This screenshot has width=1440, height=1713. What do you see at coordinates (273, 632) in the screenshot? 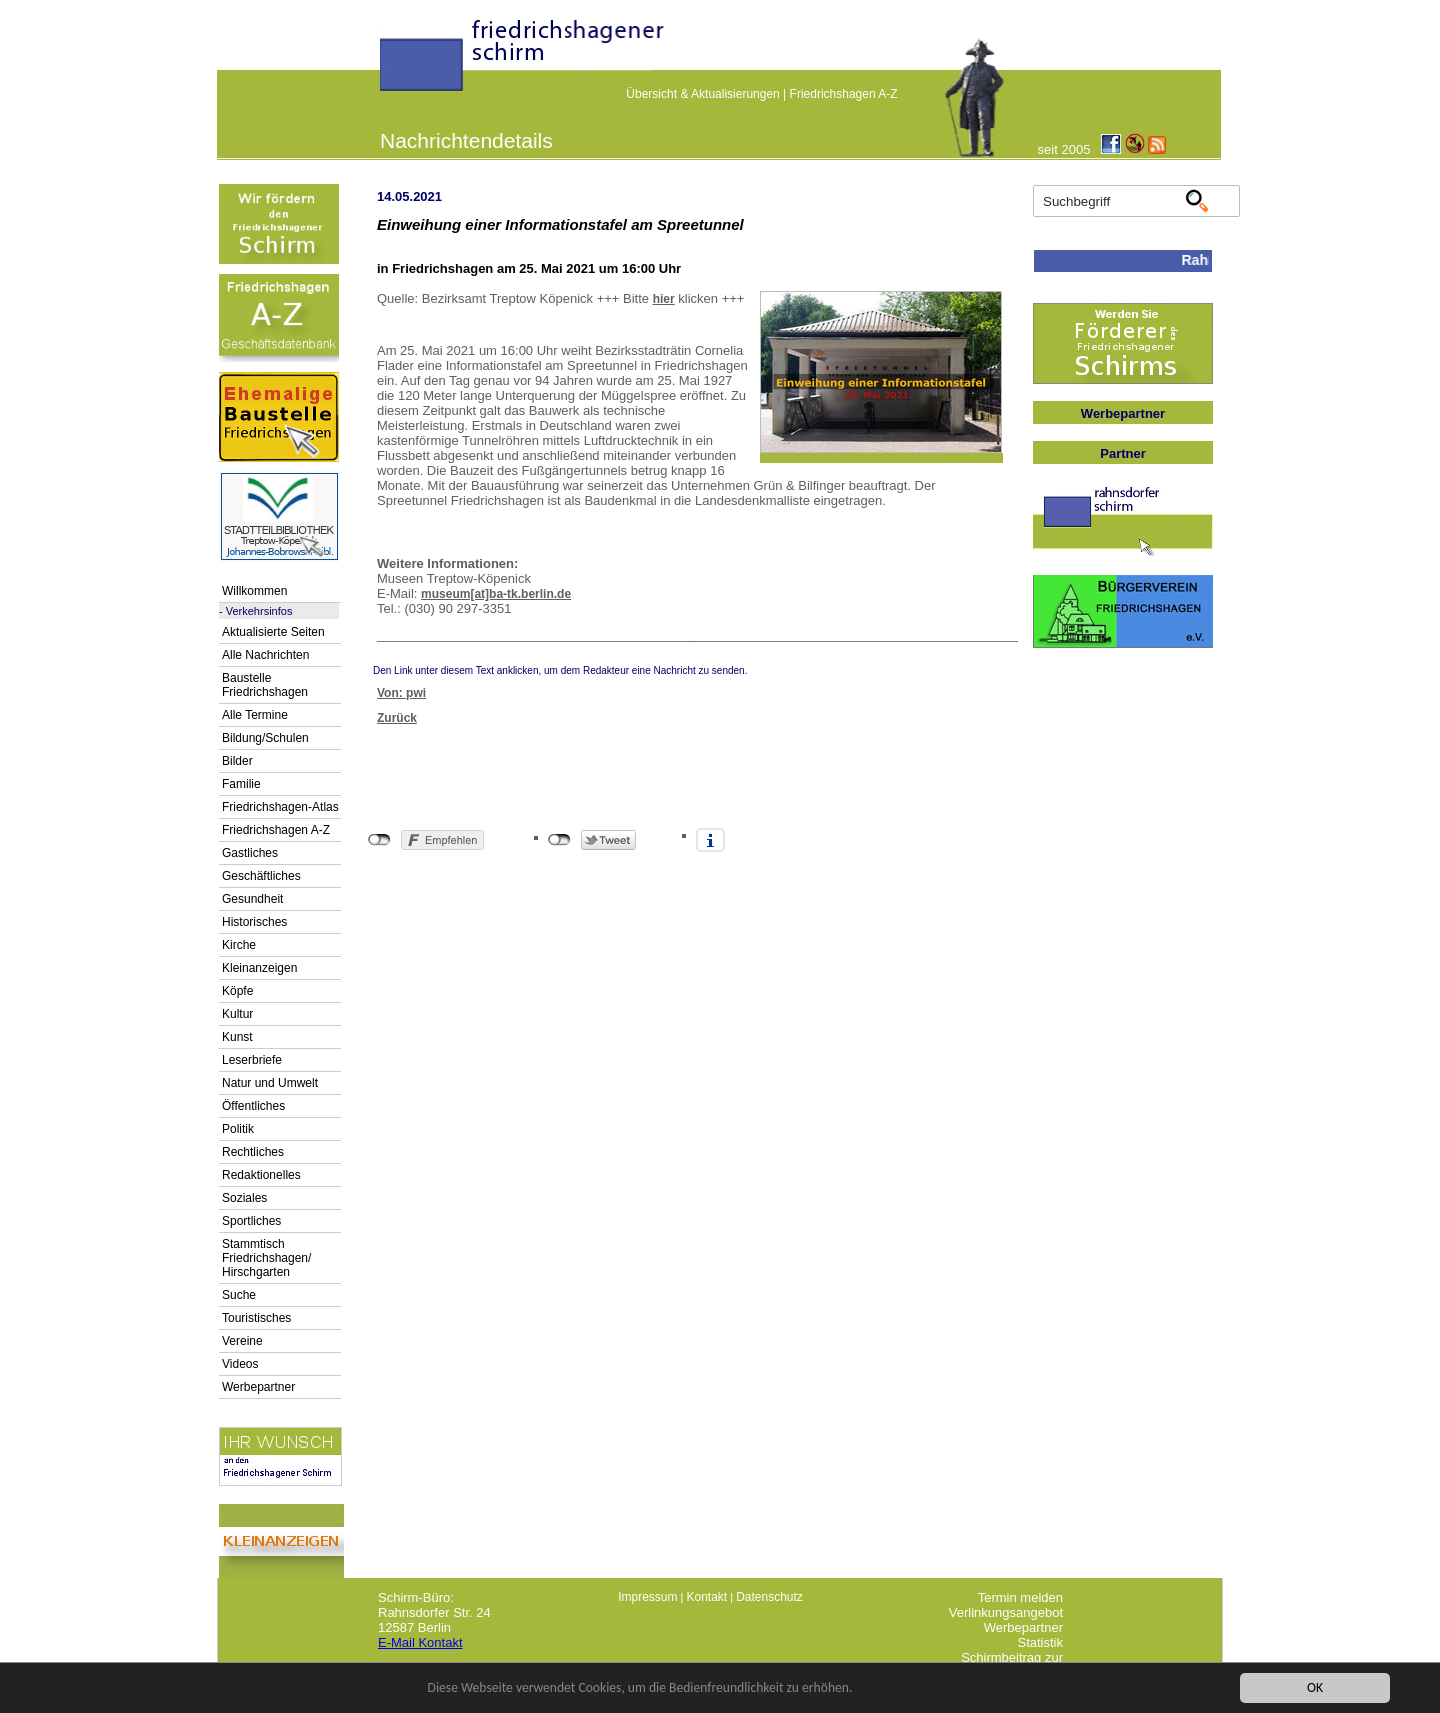
I see `Aktualisierte Seiten` at bounding box center [273, 632].